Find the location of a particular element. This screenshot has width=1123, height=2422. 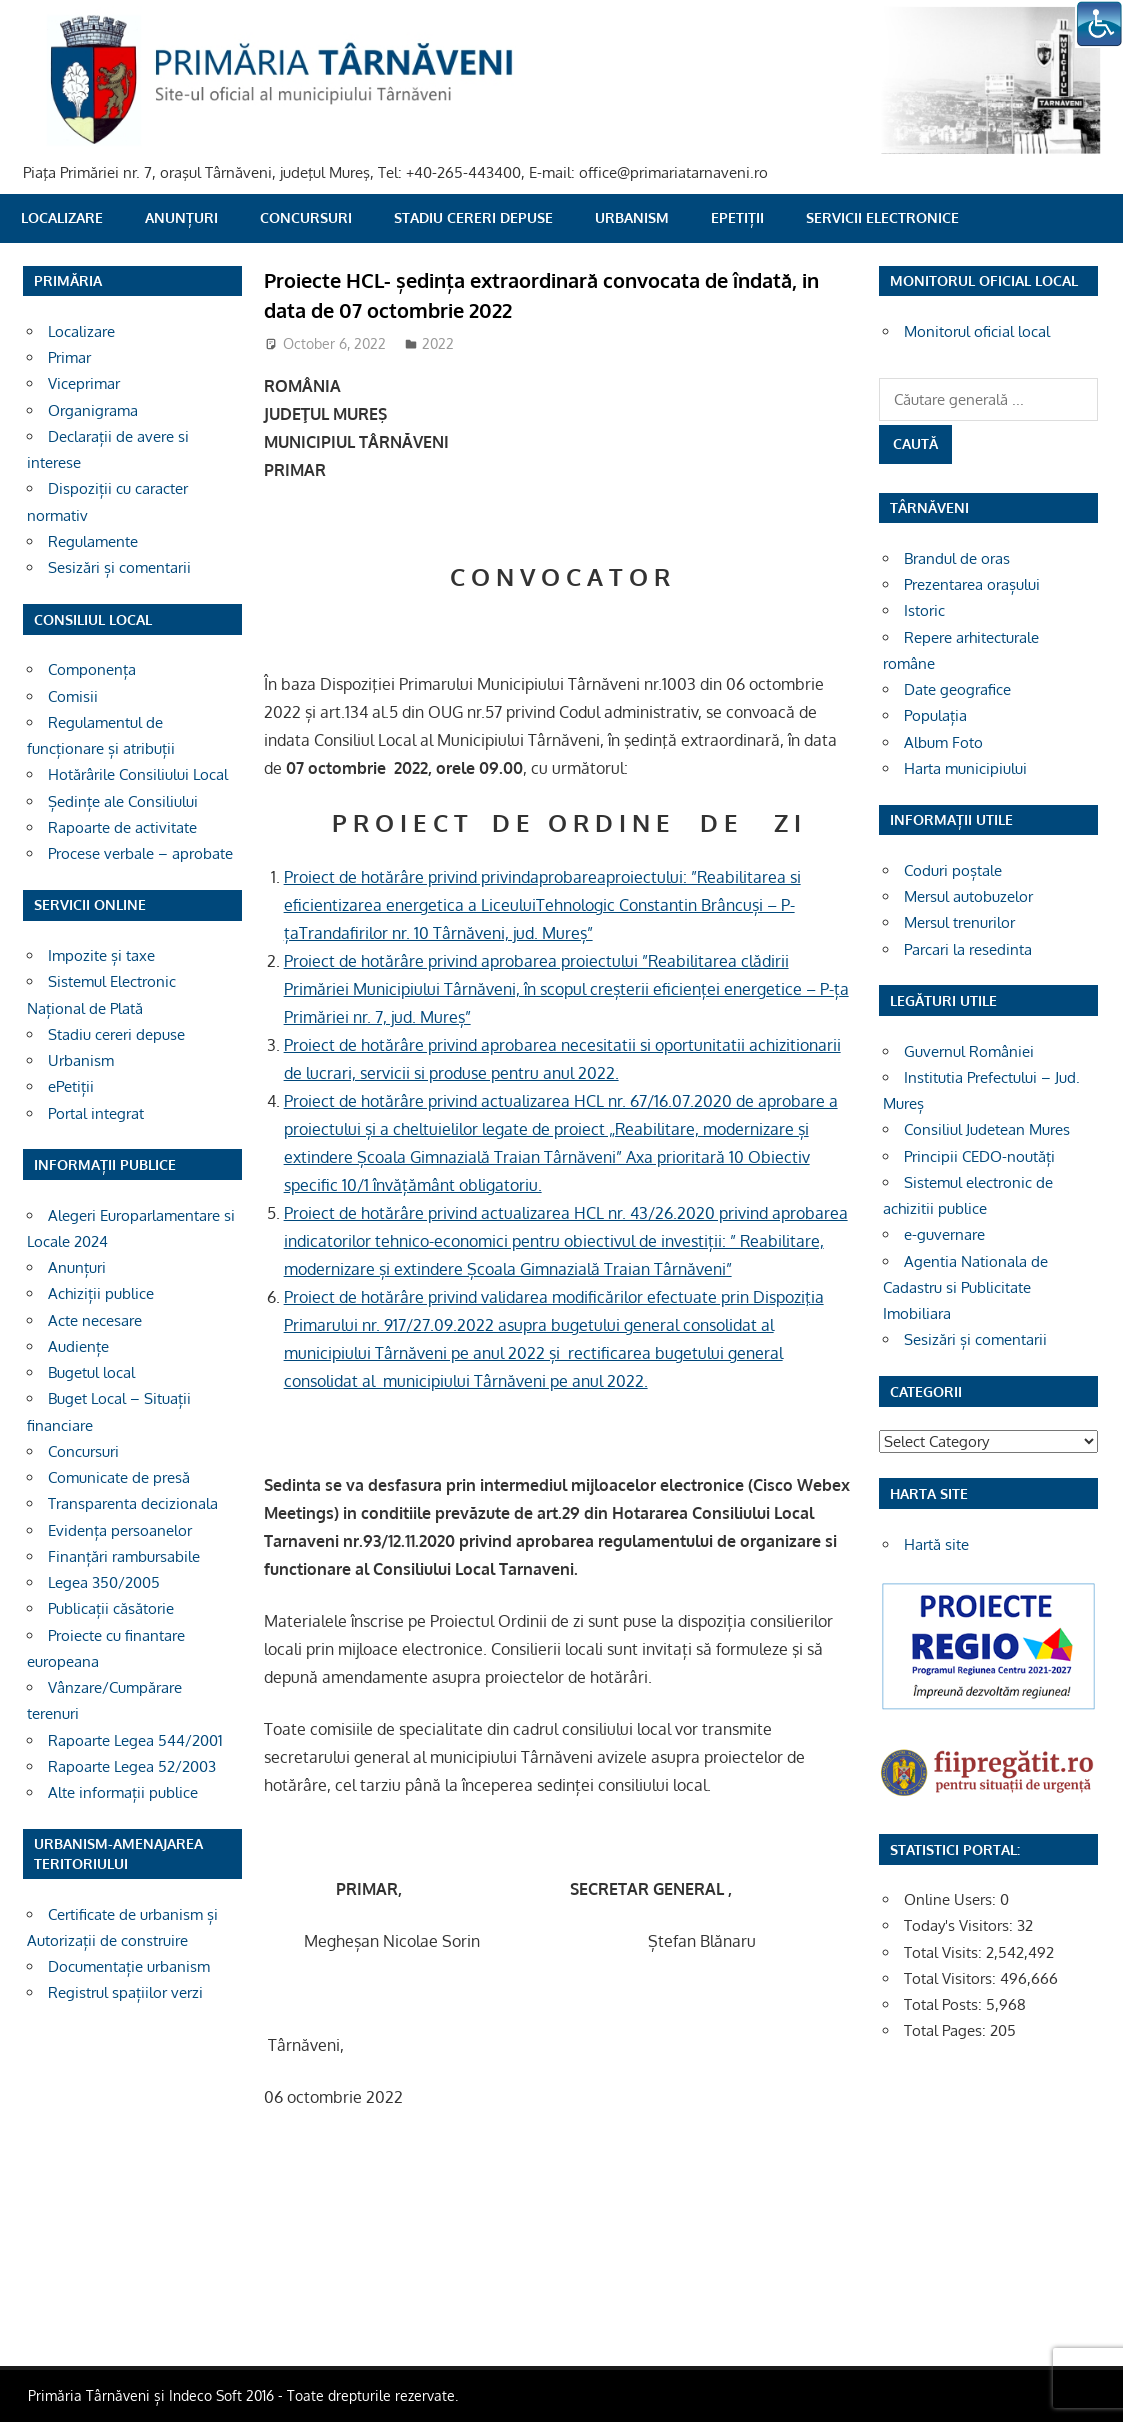

Achiziții publice is located at coordinates (101, 1293).